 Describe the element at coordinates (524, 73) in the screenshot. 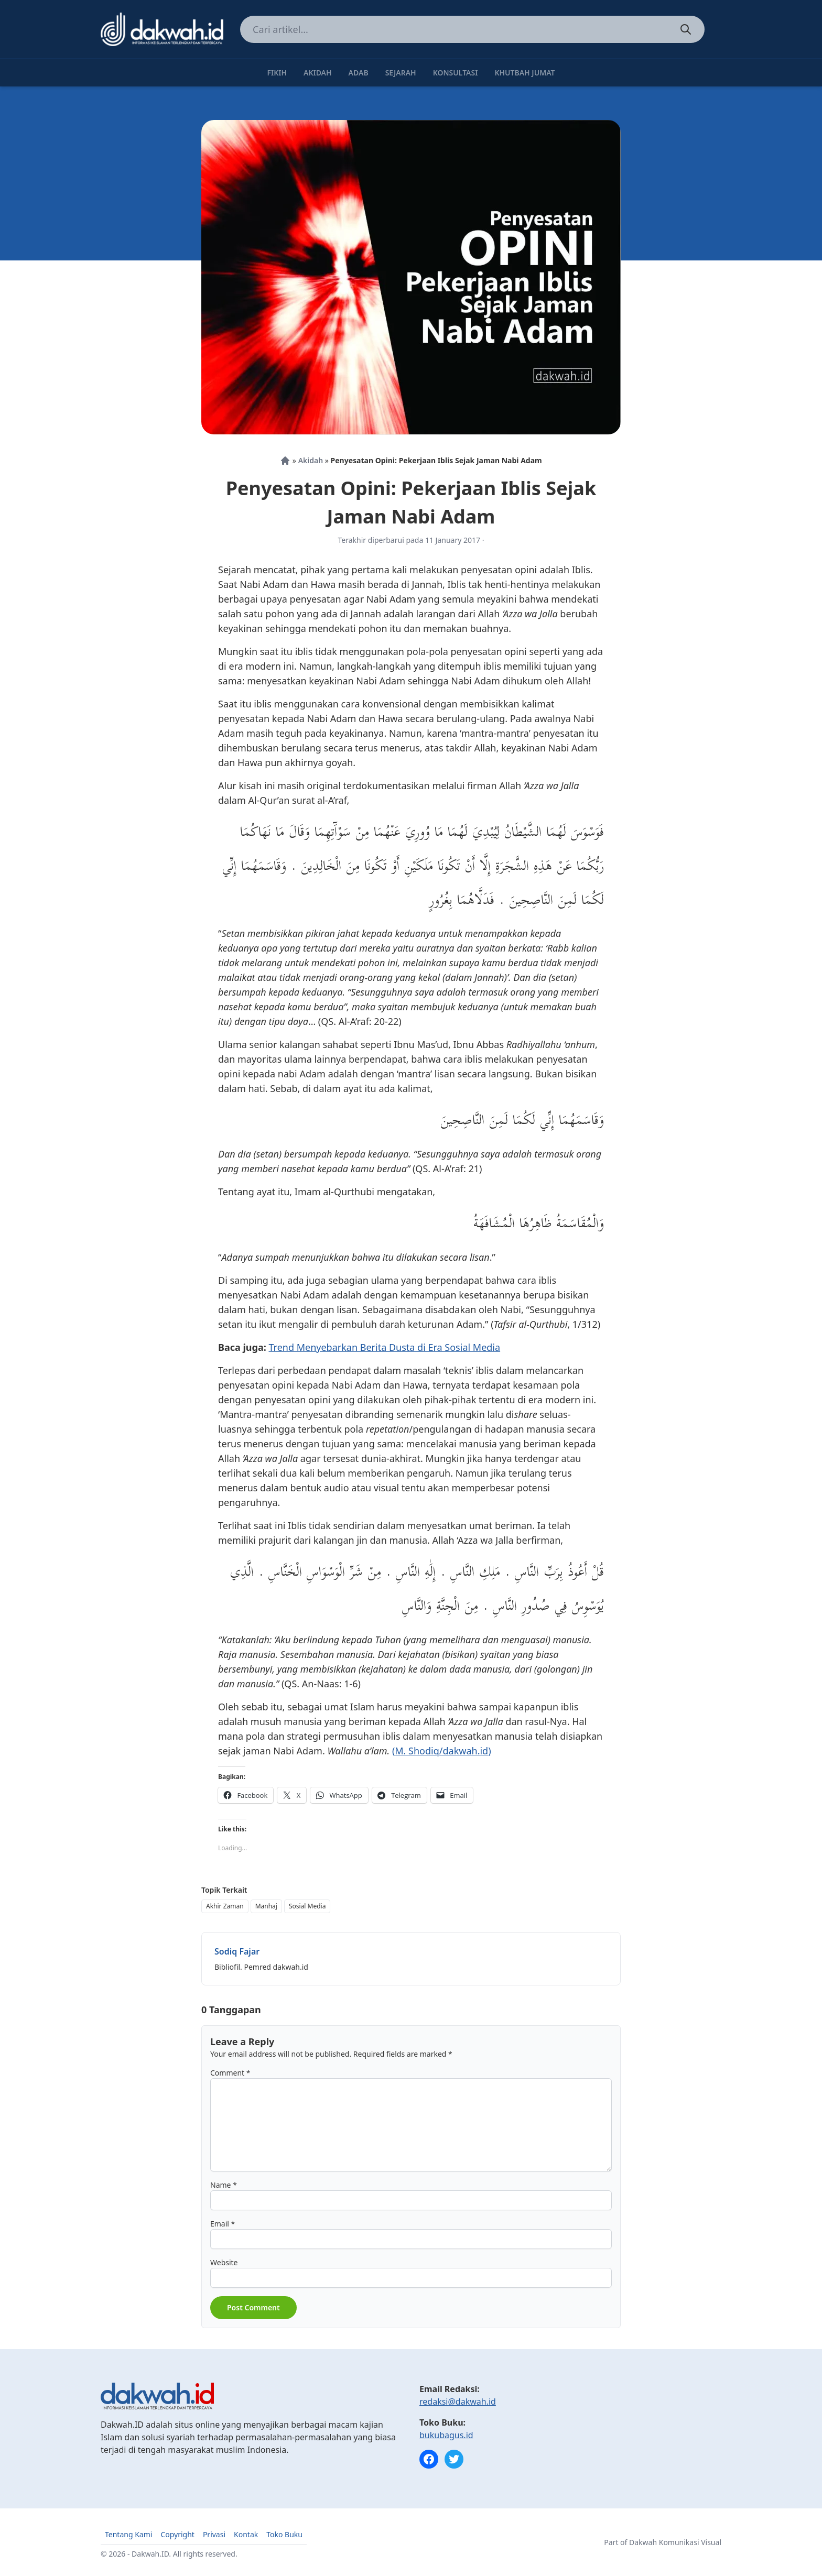

I see `Khutbah Jumat` at that location.